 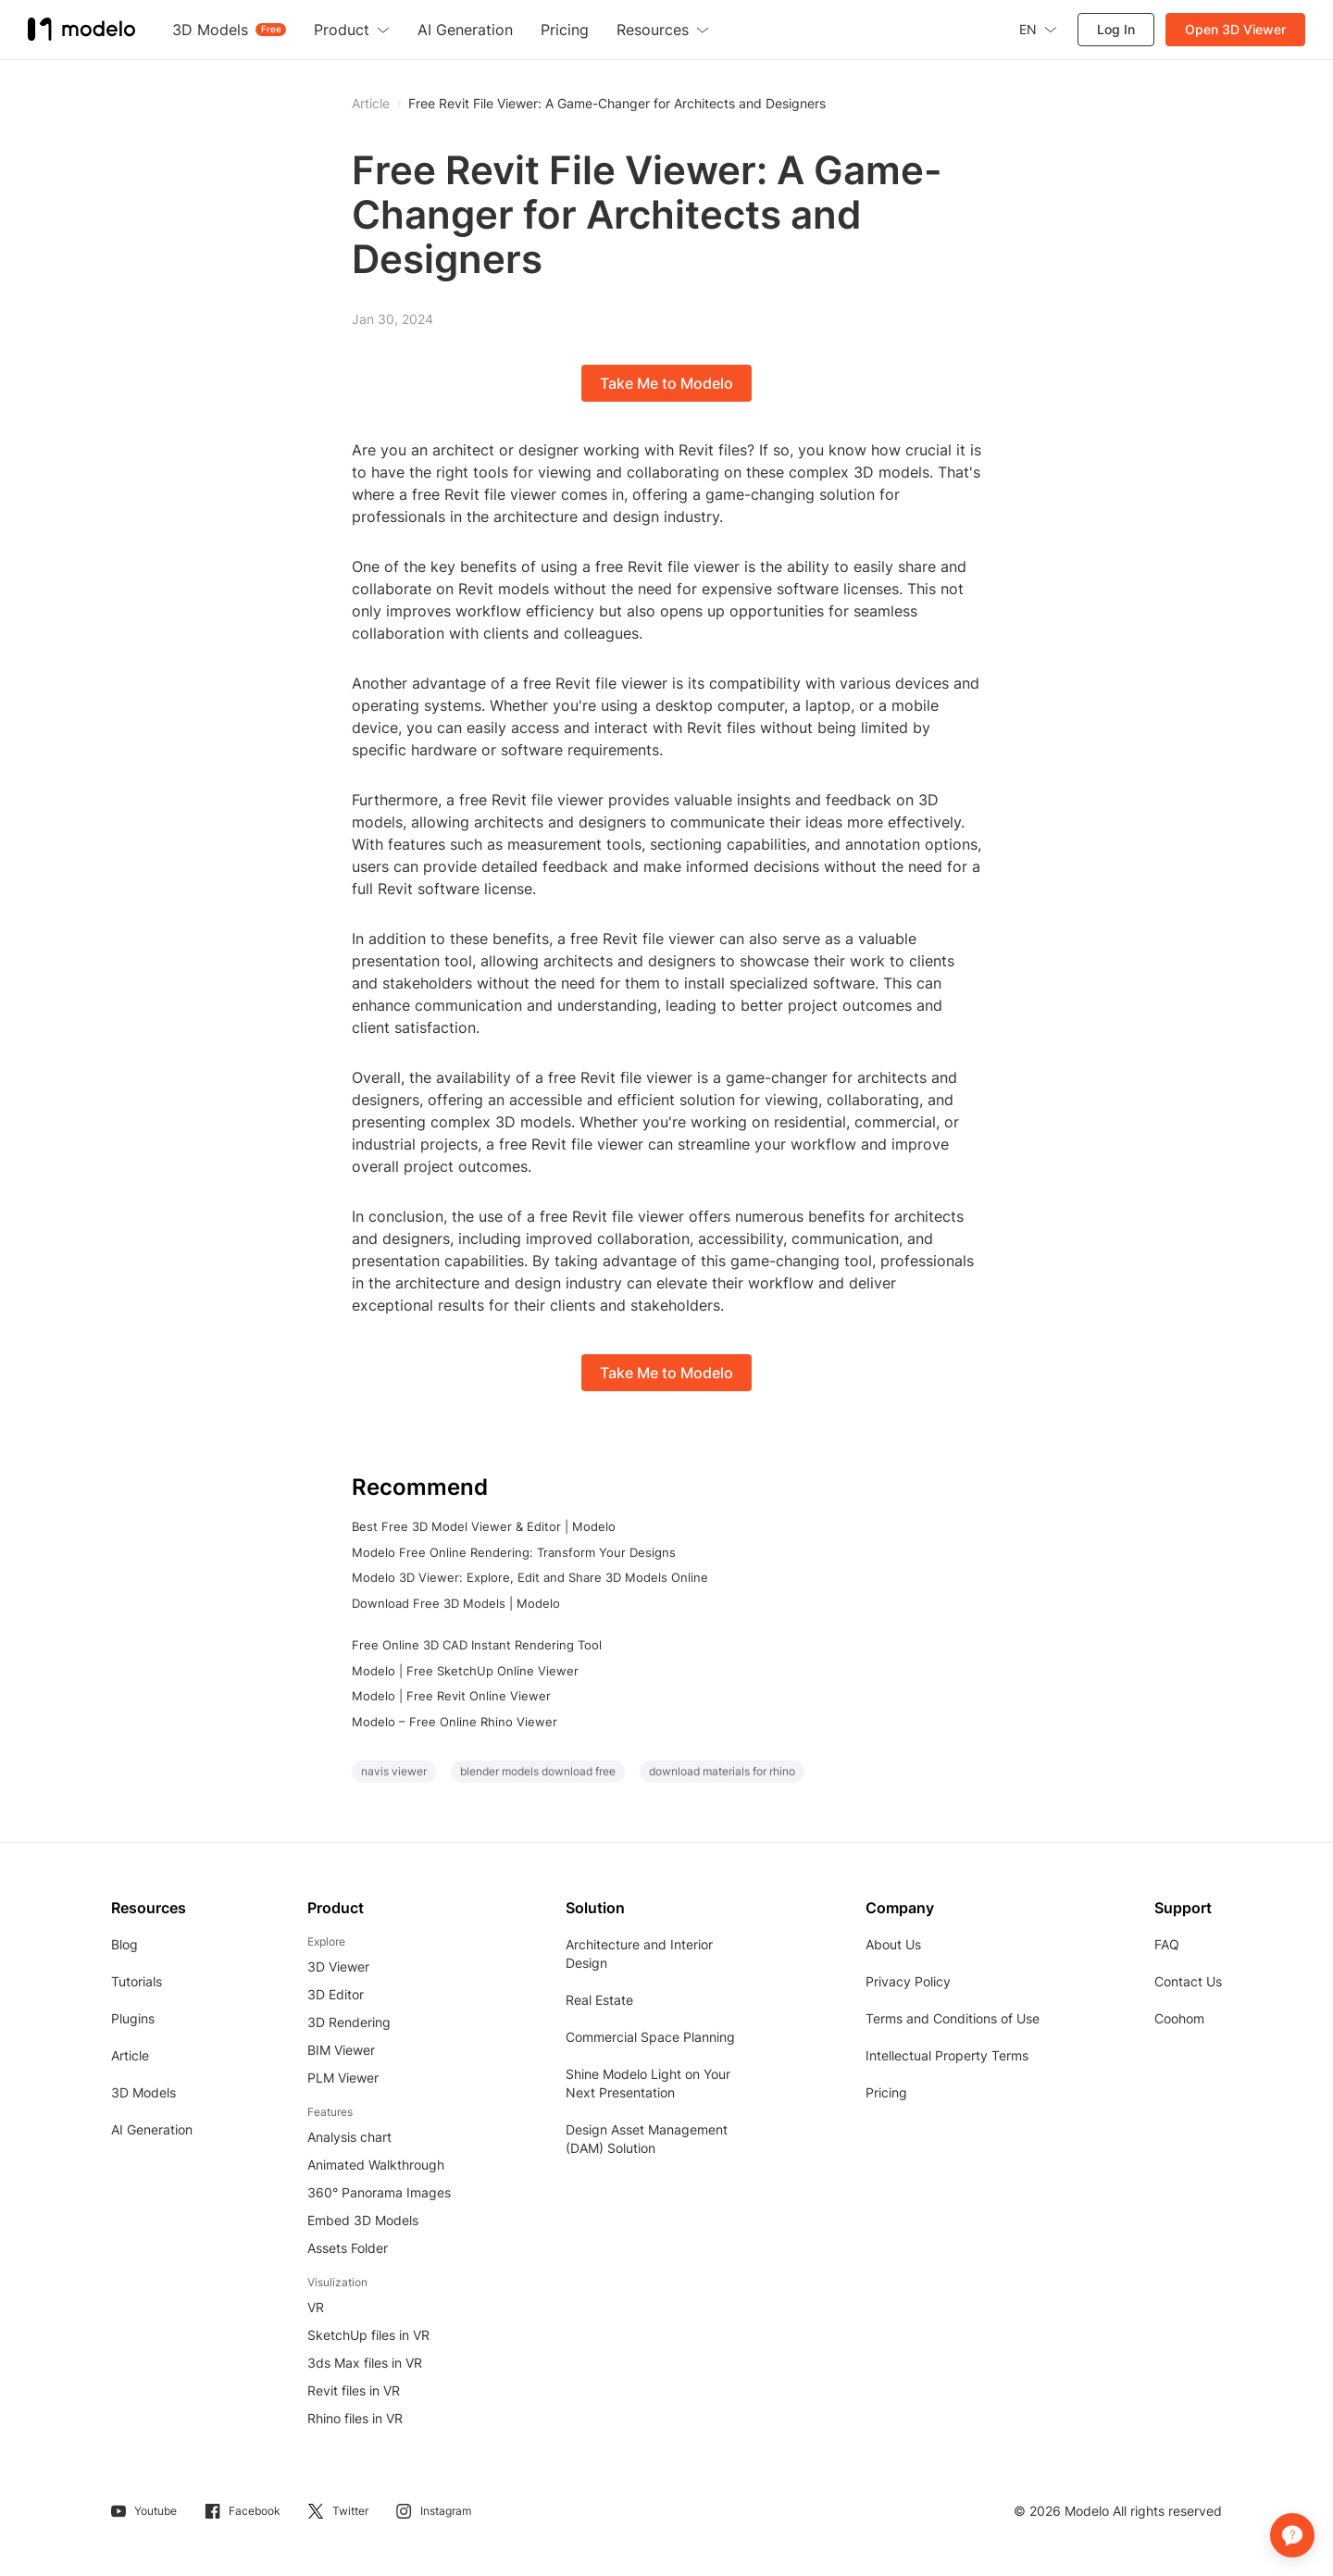 What do you see at coordinates (338, 1966) in the screenshot?
I see `3D Viewer` at bounding box center [338, 1966].